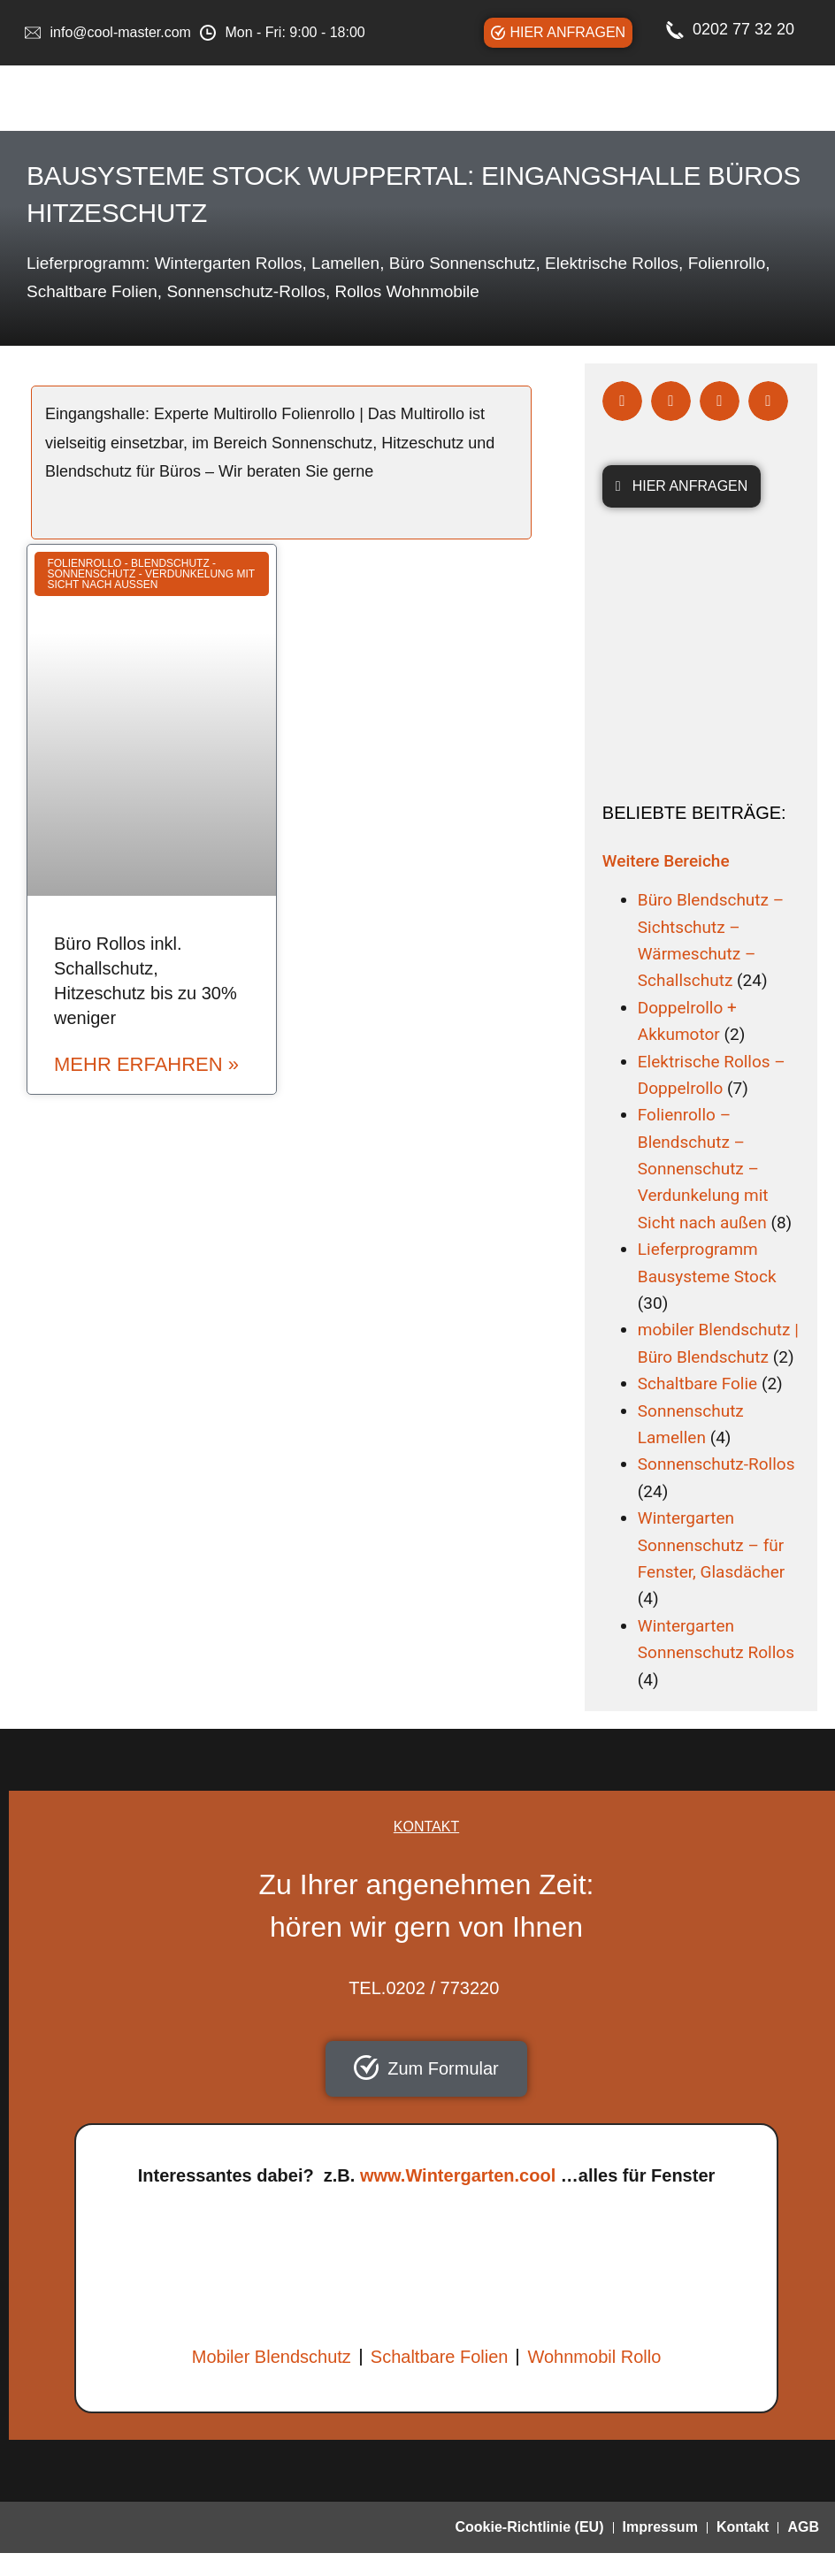  Describe the element at coordinates (743, 2526) in the screenshot. I see `Kontakt` at that location.